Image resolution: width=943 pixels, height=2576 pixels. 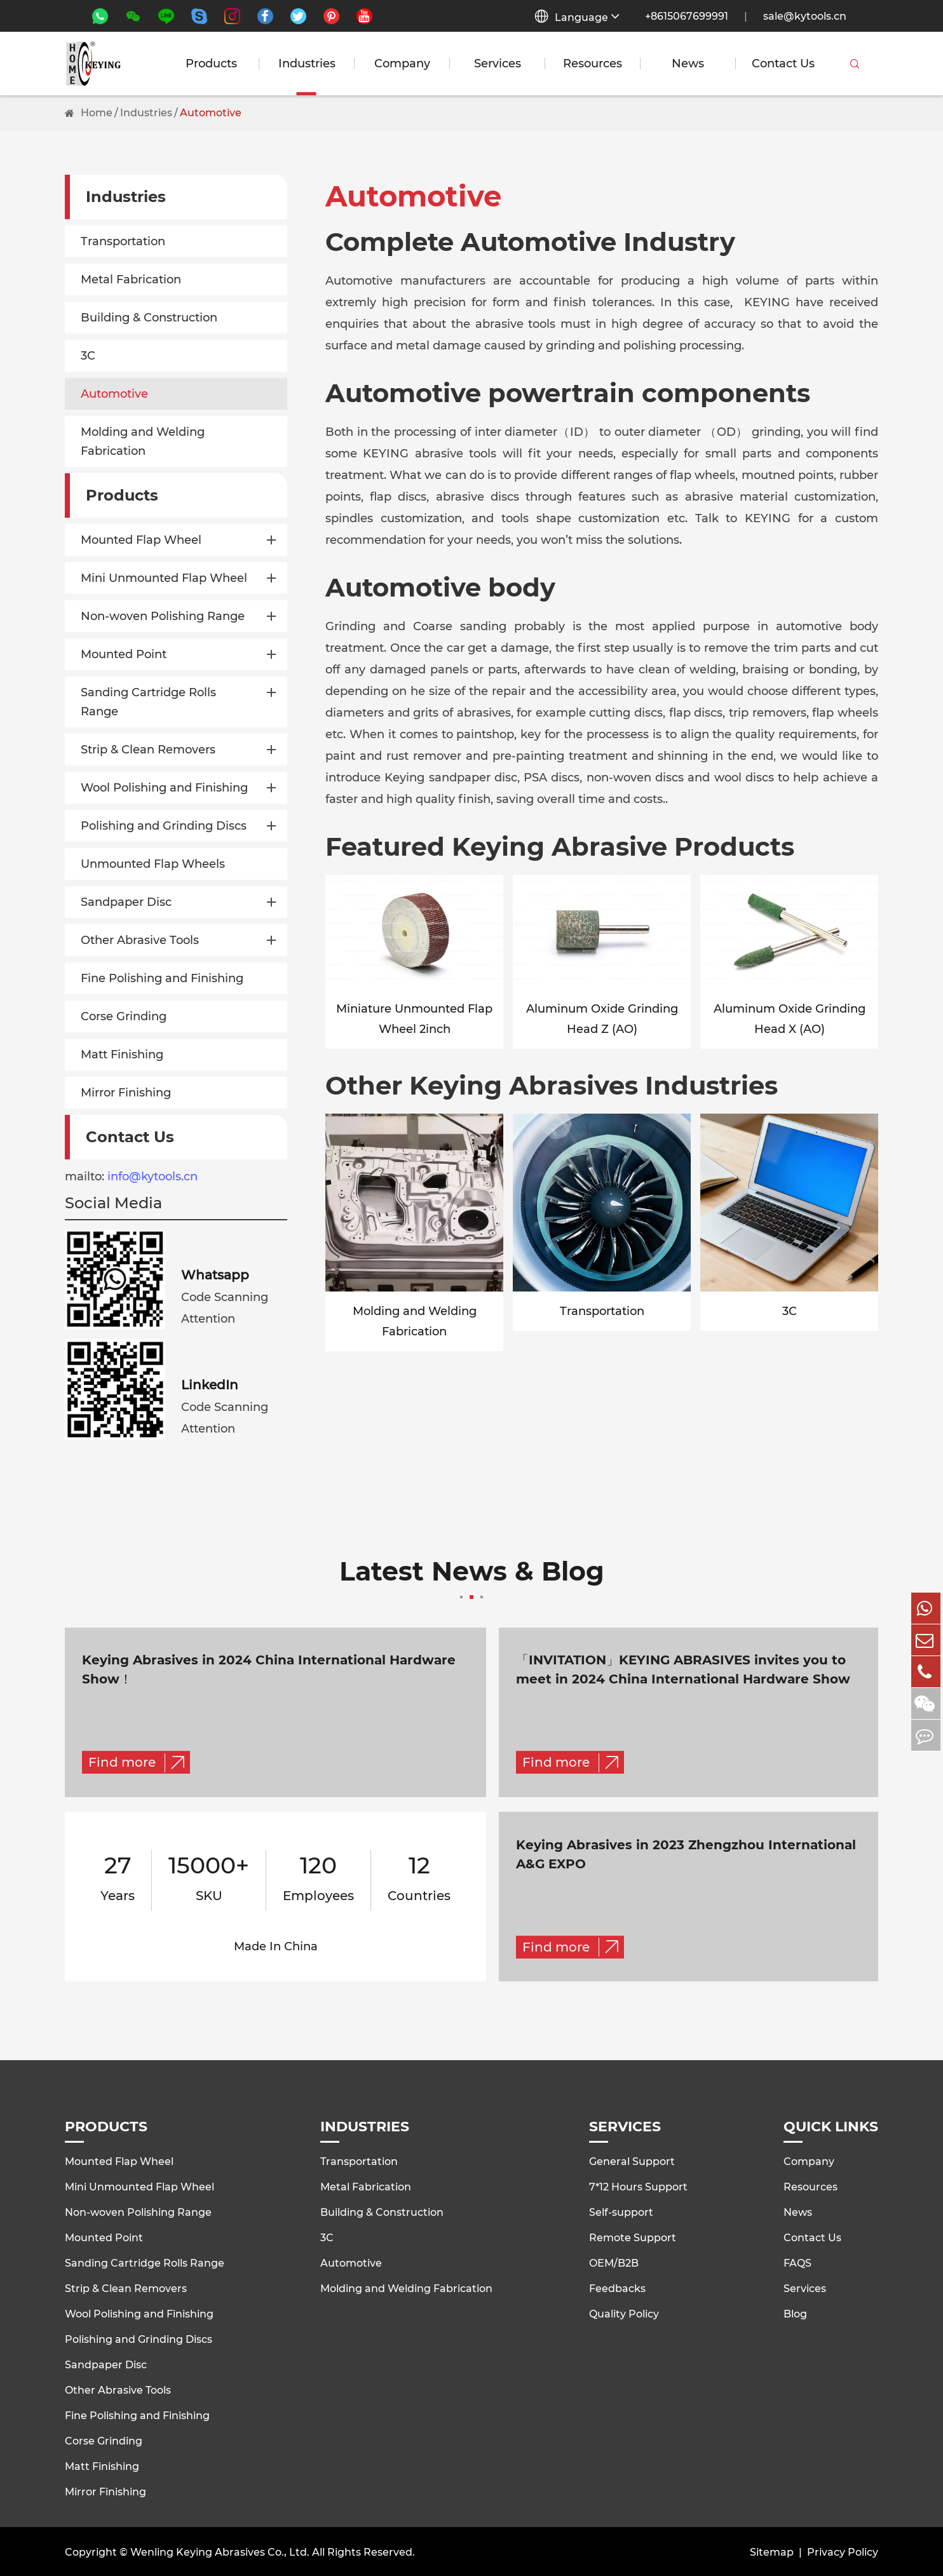 I want to click on Sandpaper Disc, so click(x=126, y=902).